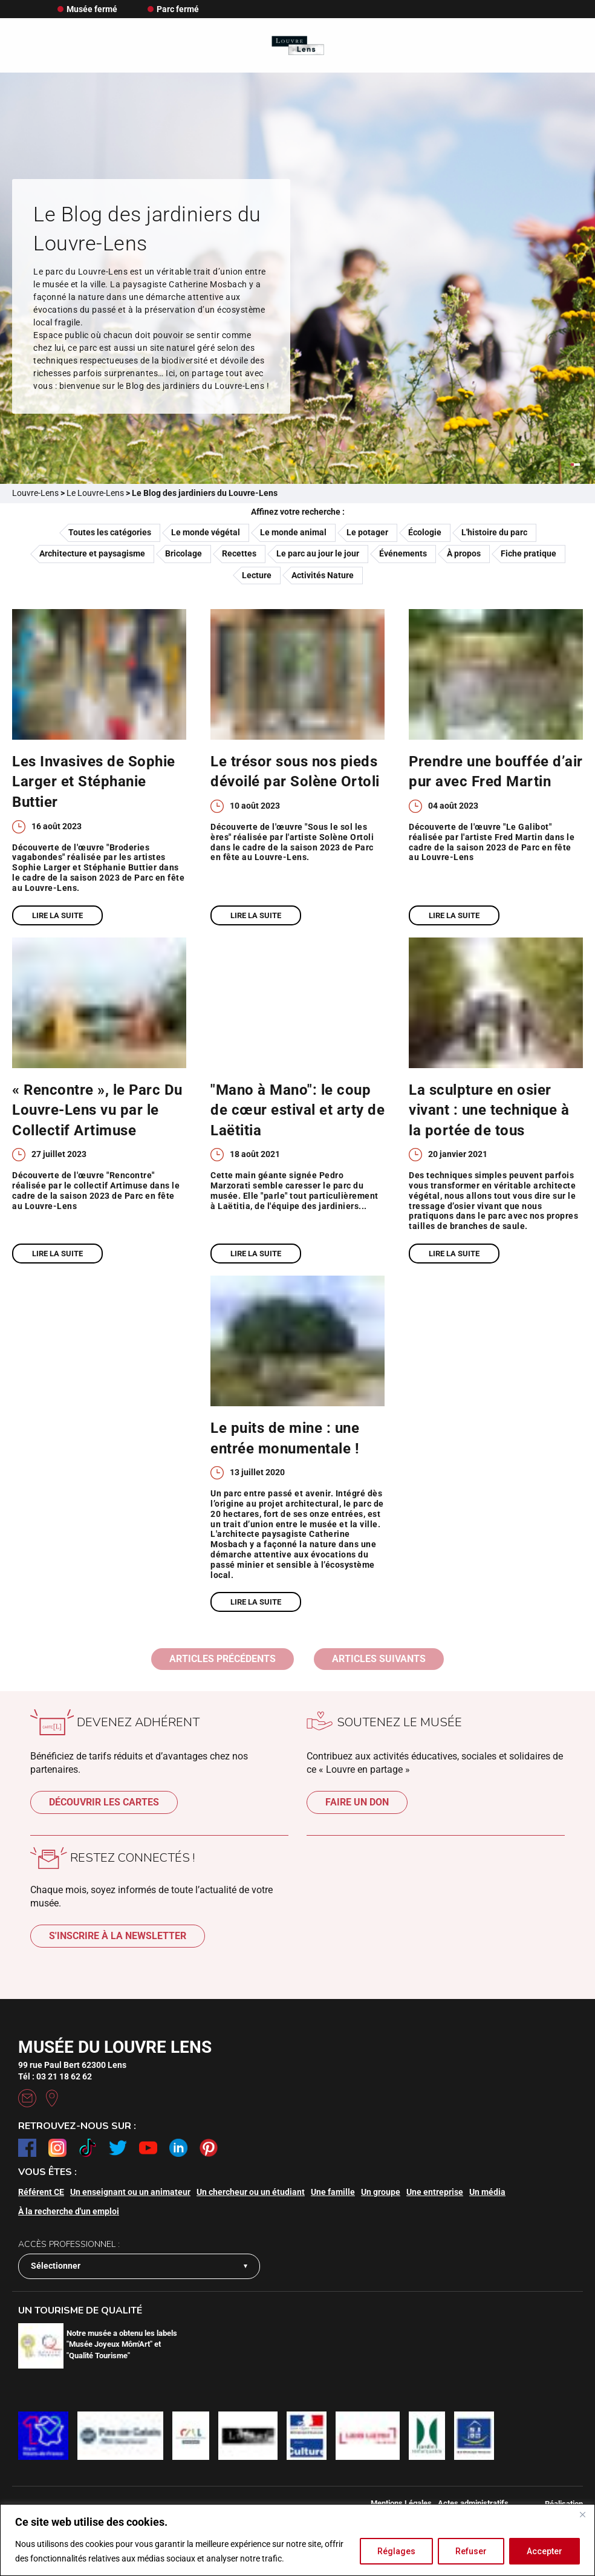  Describe the element at coordinates (57, 915) in the screenshot. I see `Lire la suite` at that location.